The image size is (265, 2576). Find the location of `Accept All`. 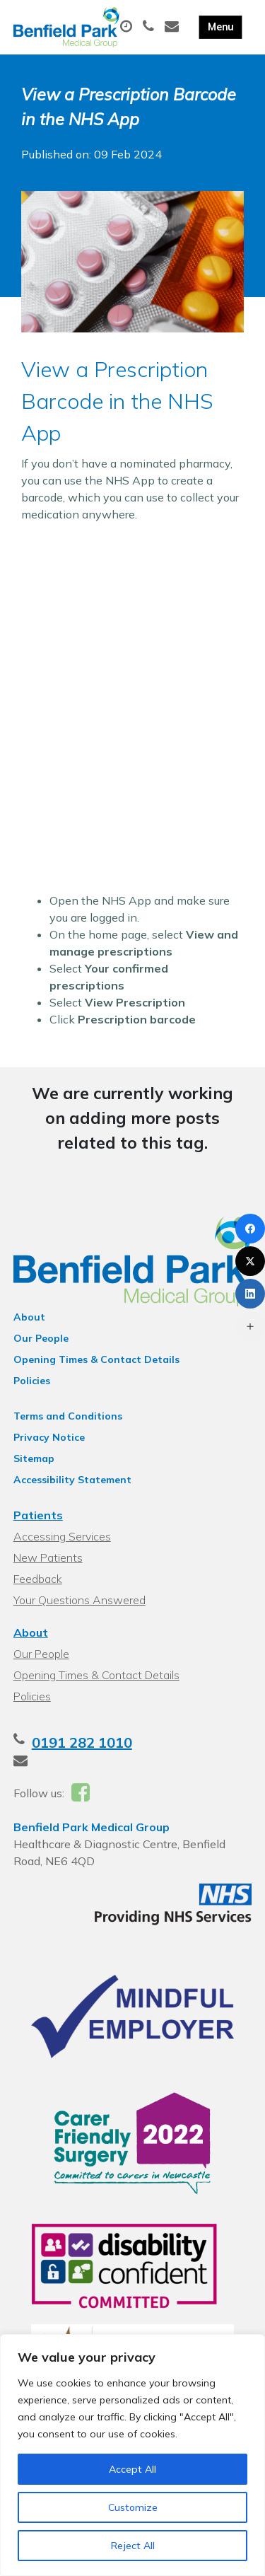

Accept All is located at coordinates (132, 2469).